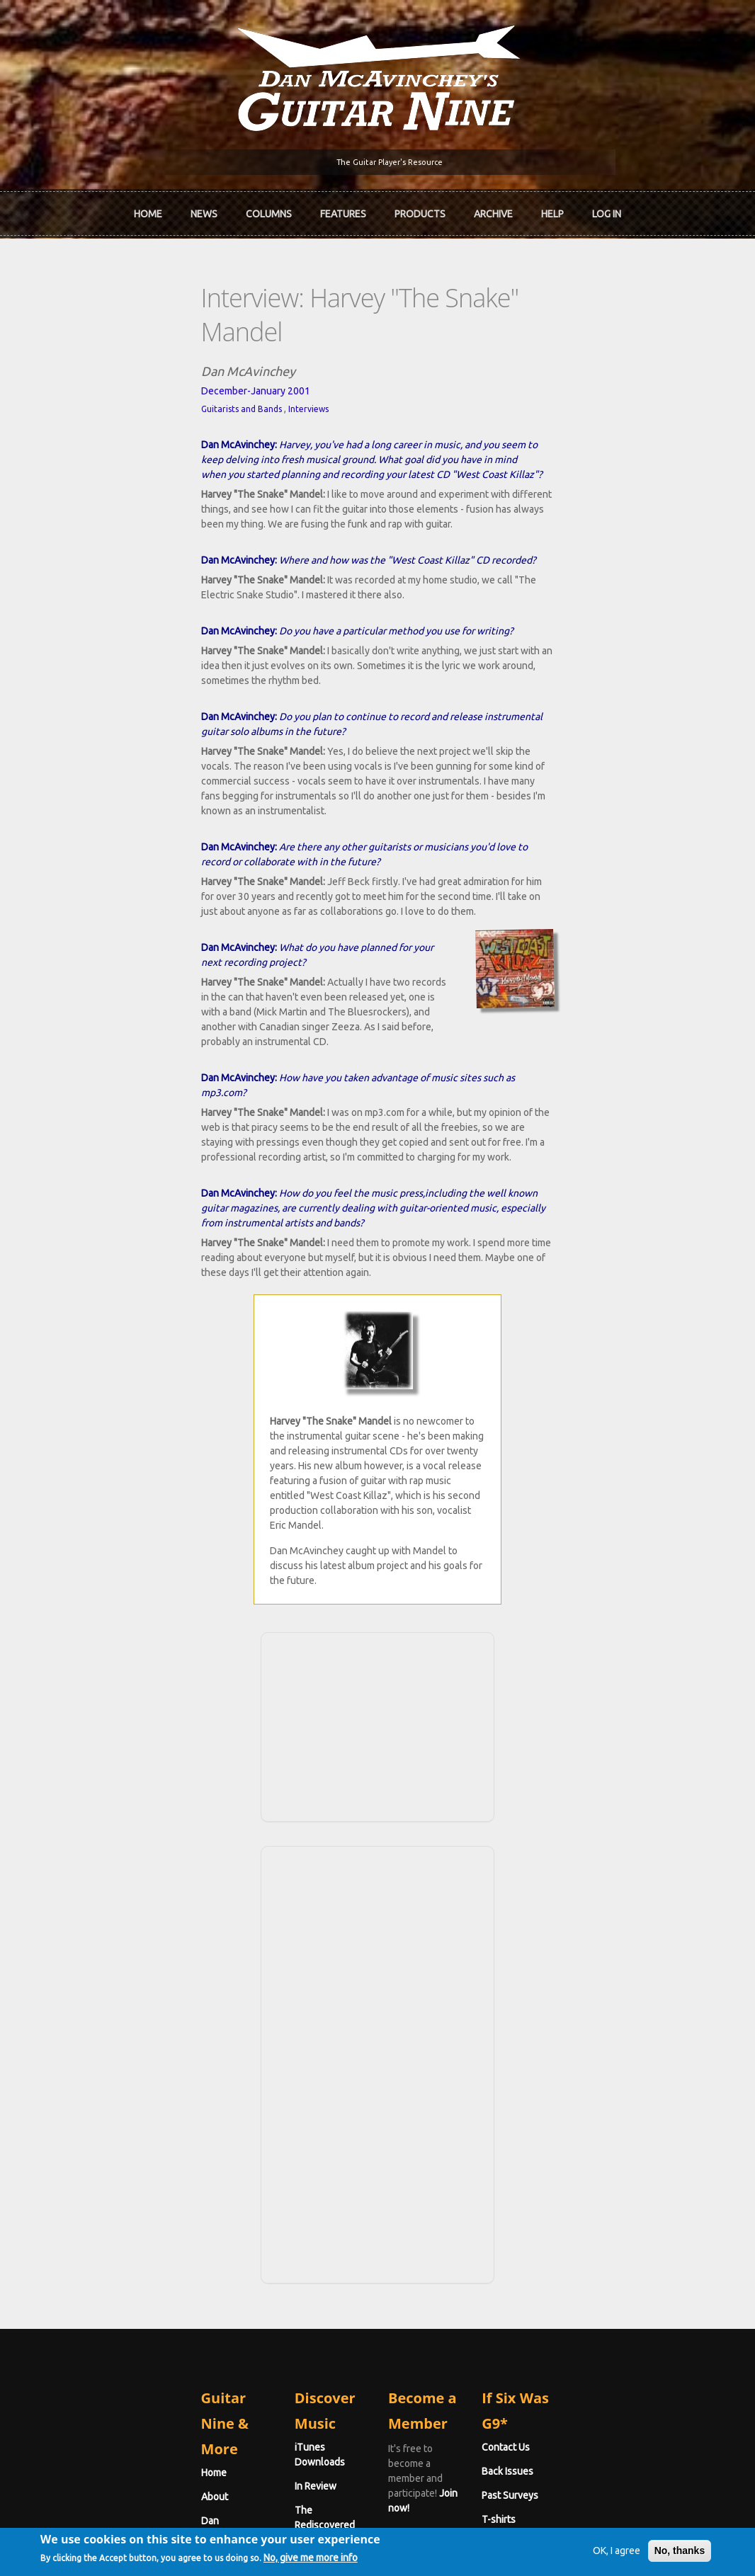 The image size is (755, 2576). I want to click on iTunes Downloads, so click(263, 2135).